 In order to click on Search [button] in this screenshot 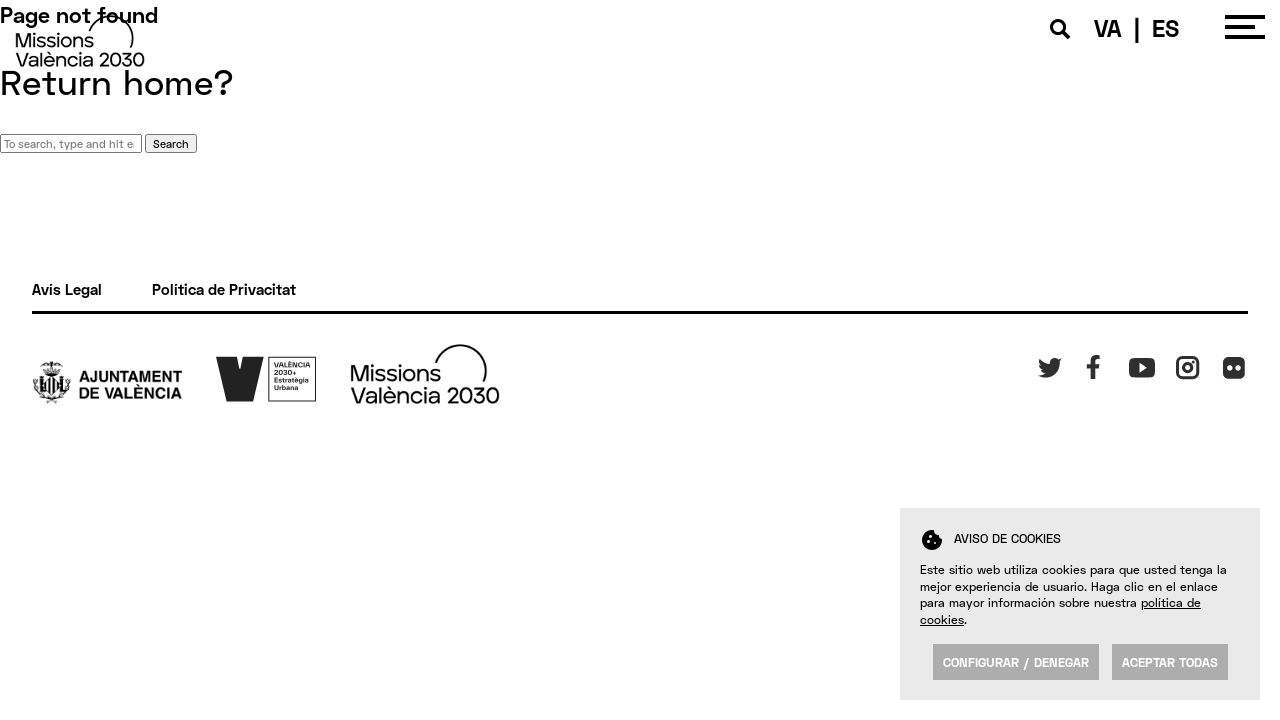, I will do `click(171, 143)`.